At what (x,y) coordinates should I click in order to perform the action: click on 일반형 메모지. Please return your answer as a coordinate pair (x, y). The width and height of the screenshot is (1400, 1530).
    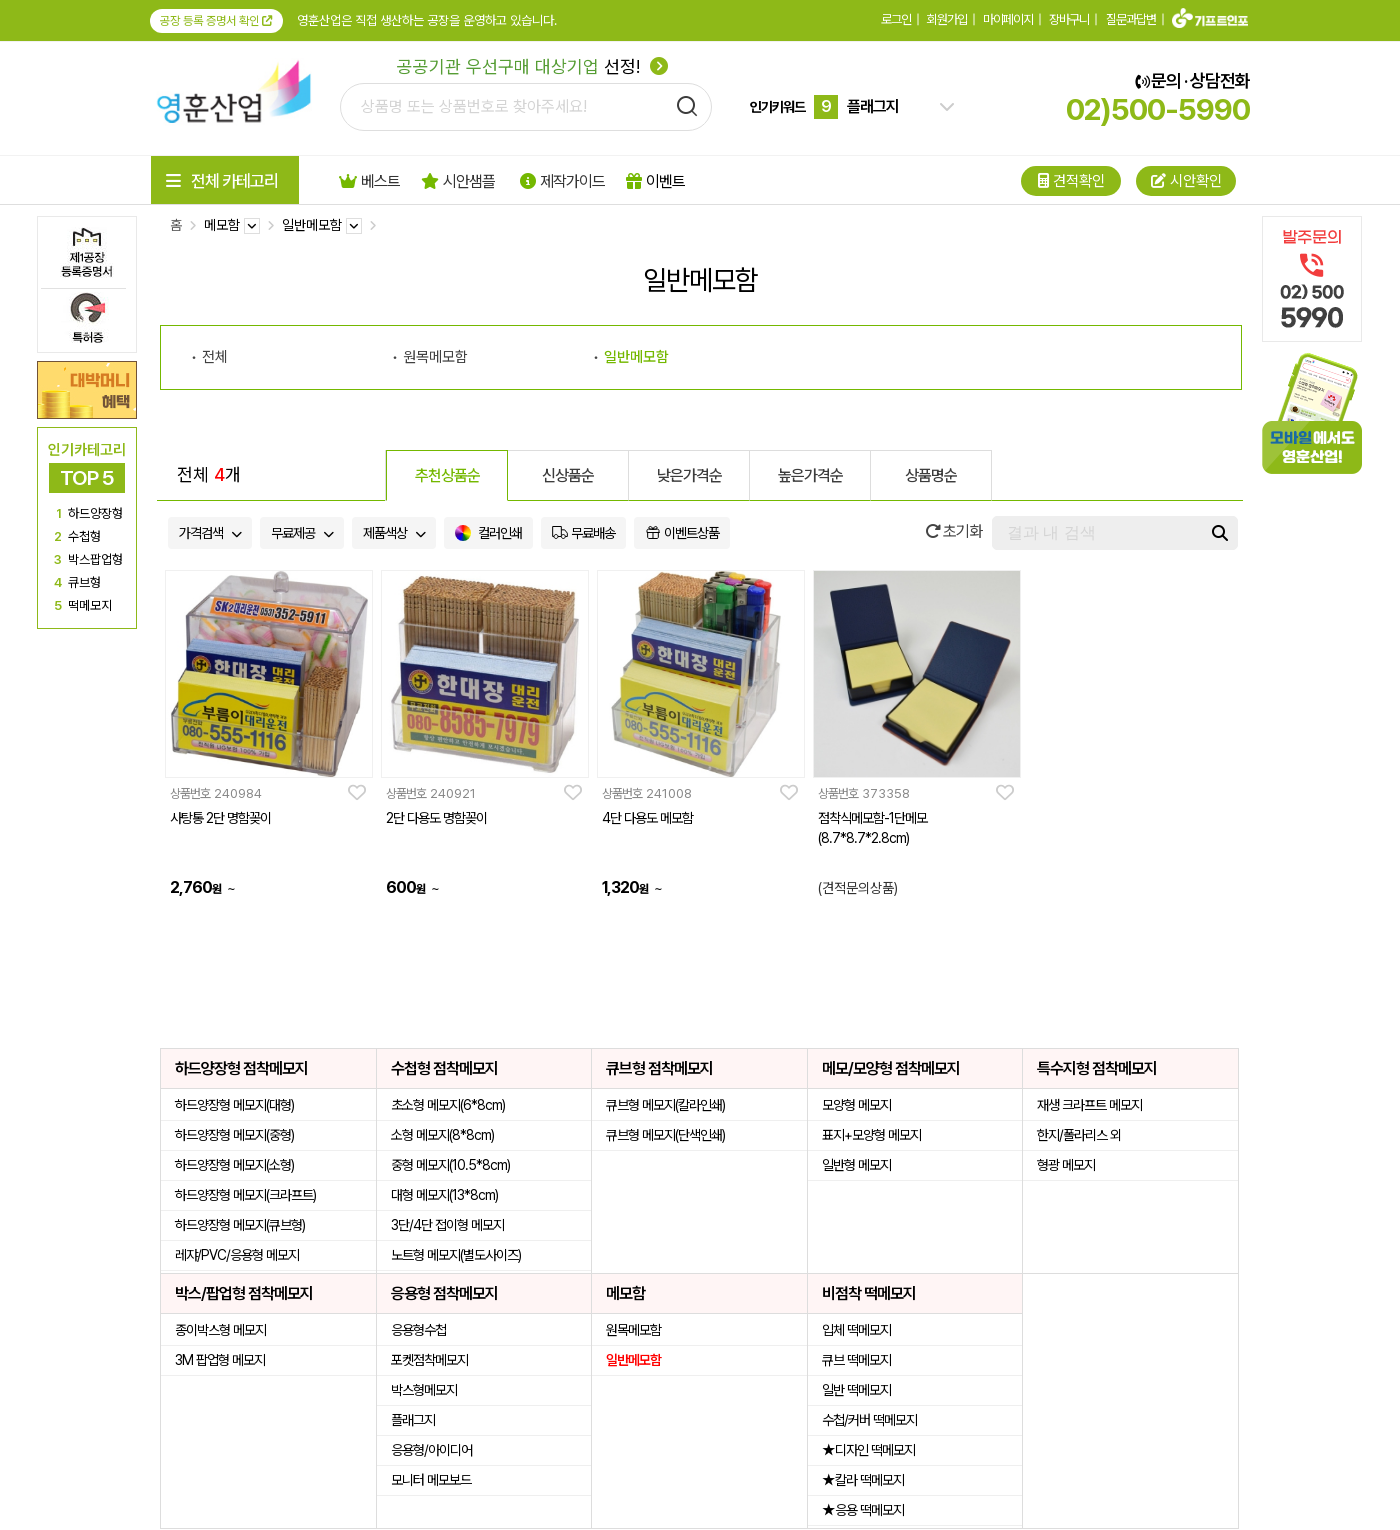
    Looking at the image, I should click on (856, 1165).